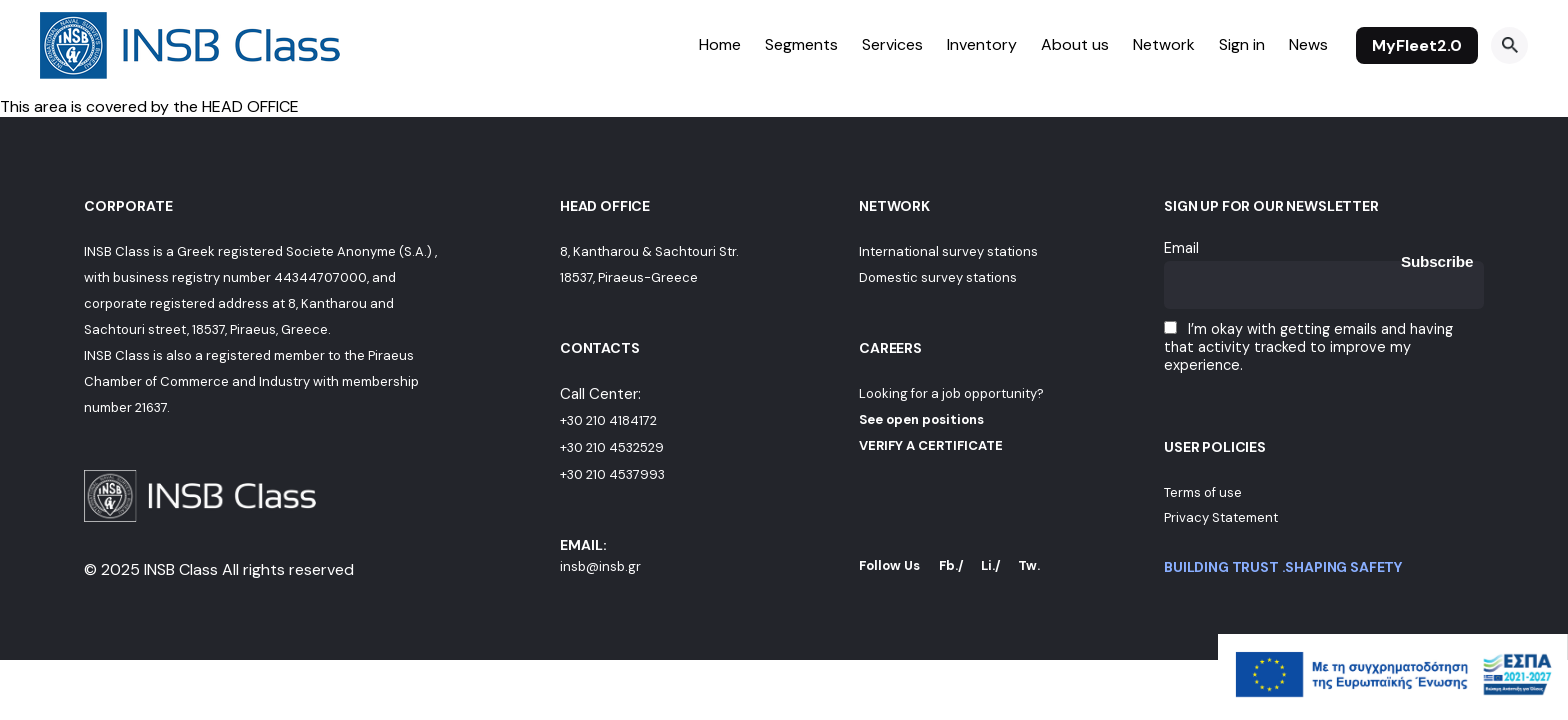  I want to click on Terms of use, so click(1203, 492).